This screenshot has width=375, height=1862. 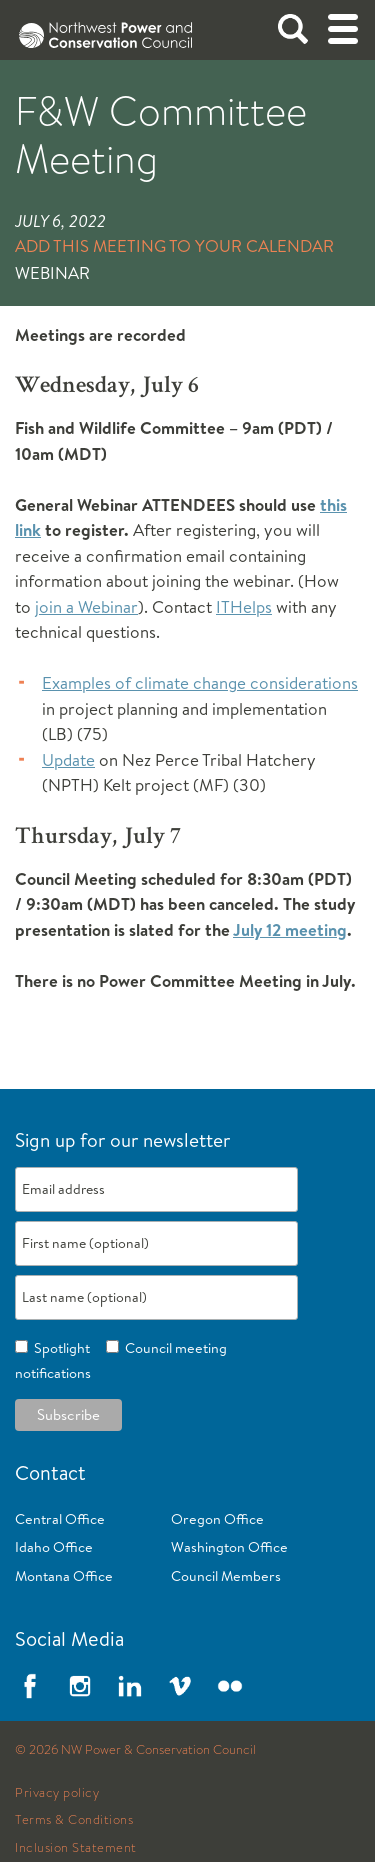 What do you see at coordinates (68, 759) in the screenshot?
I see `Update` at bounding box center [68, 759].